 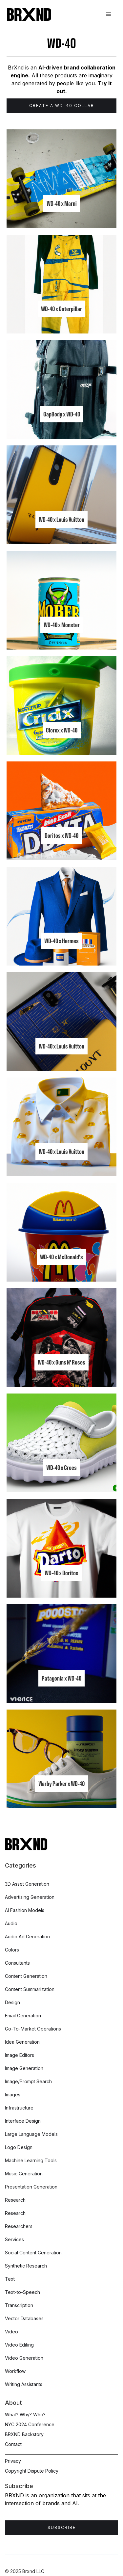 I want to click on Subscribe, so click(x=62, y=2527).